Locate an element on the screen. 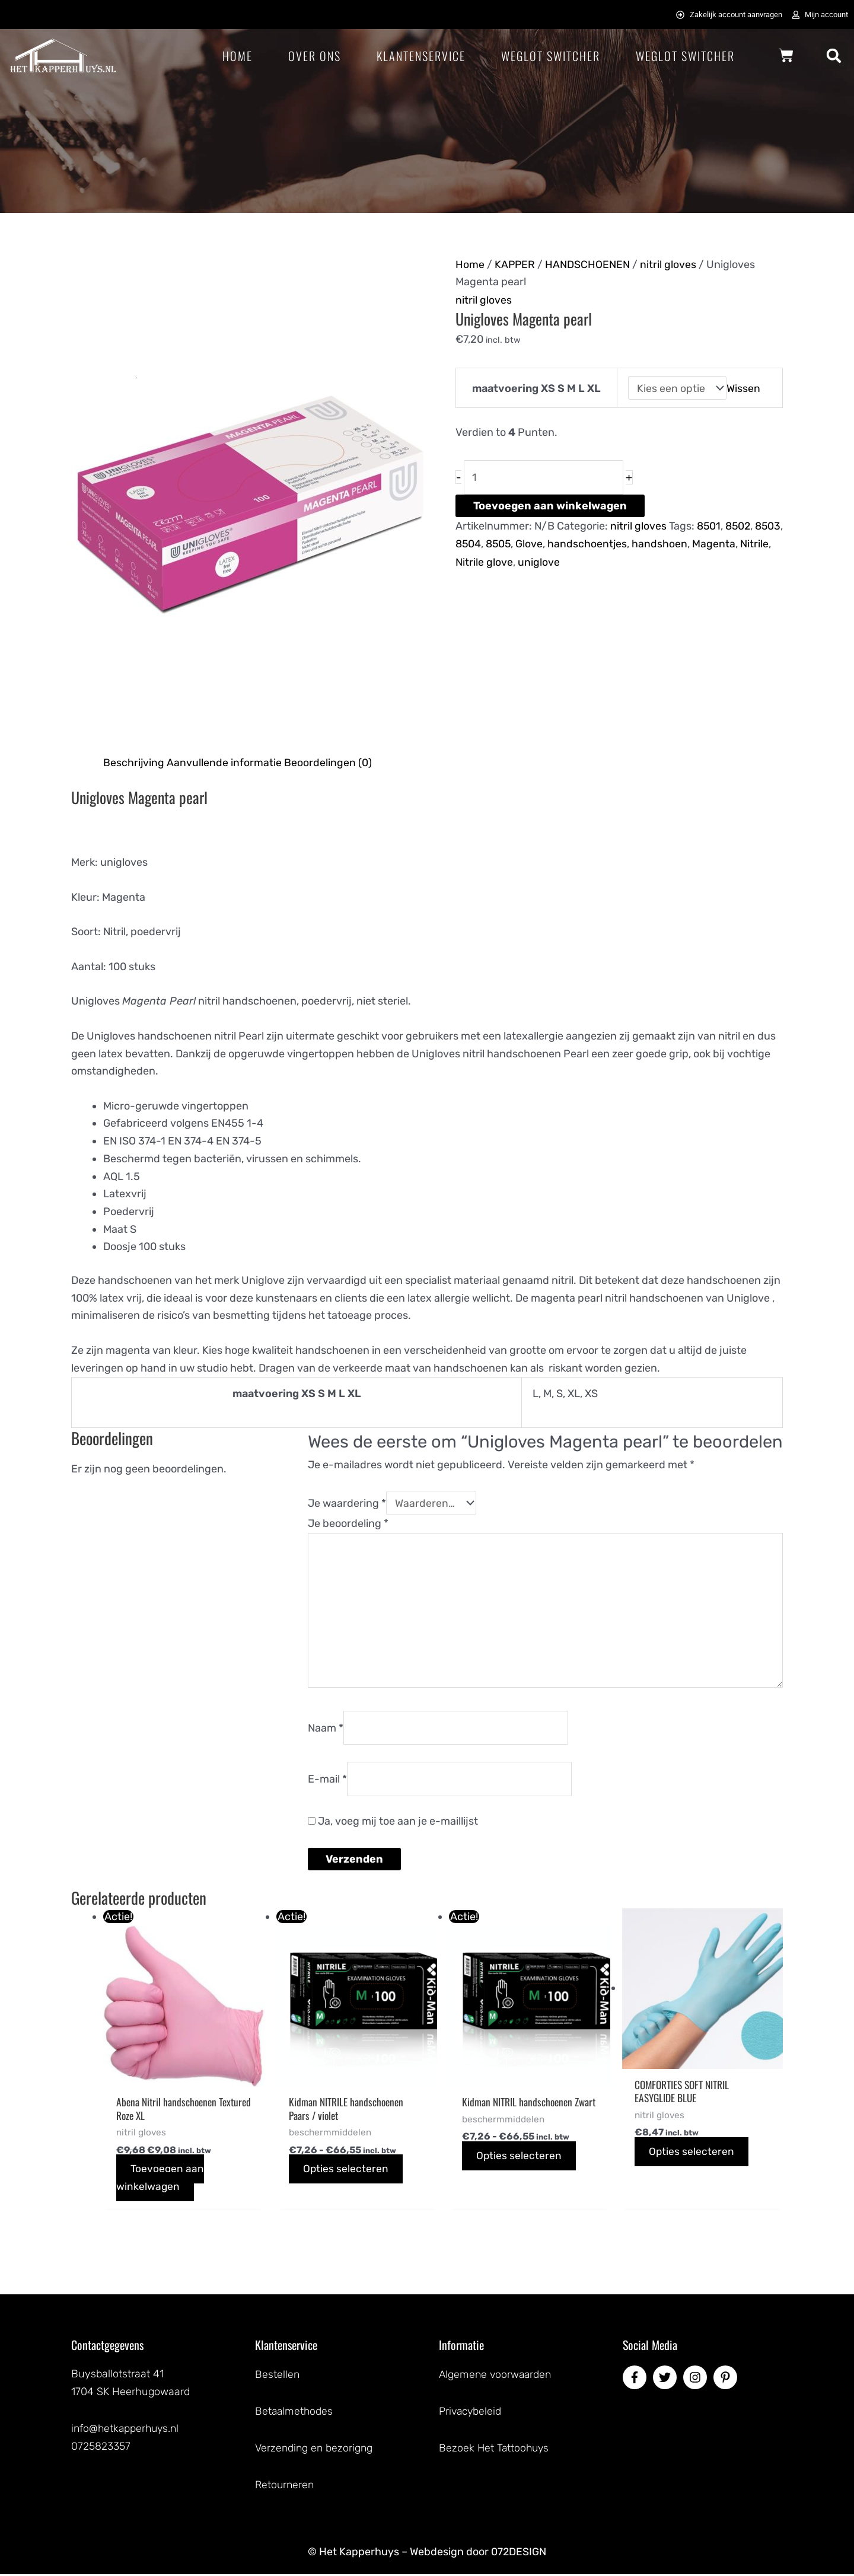 This screenshot has width=854, height=2576. info@hetkapperhuys.nl is located at coordinates (127, 2432).